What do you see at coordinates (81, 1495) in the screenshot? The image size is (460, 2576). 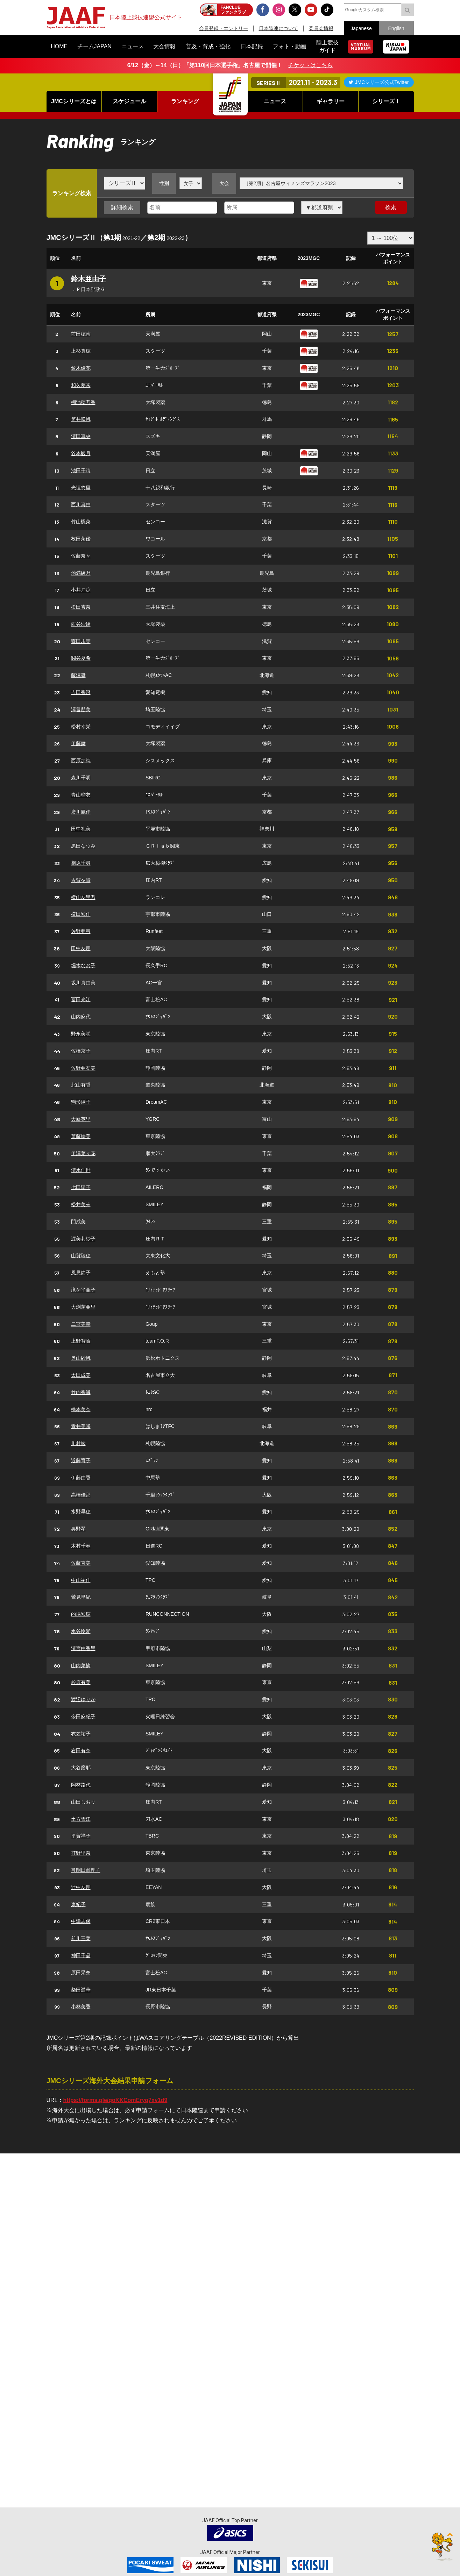 I see `高橋佳那` at bounding box center [81, 1495].